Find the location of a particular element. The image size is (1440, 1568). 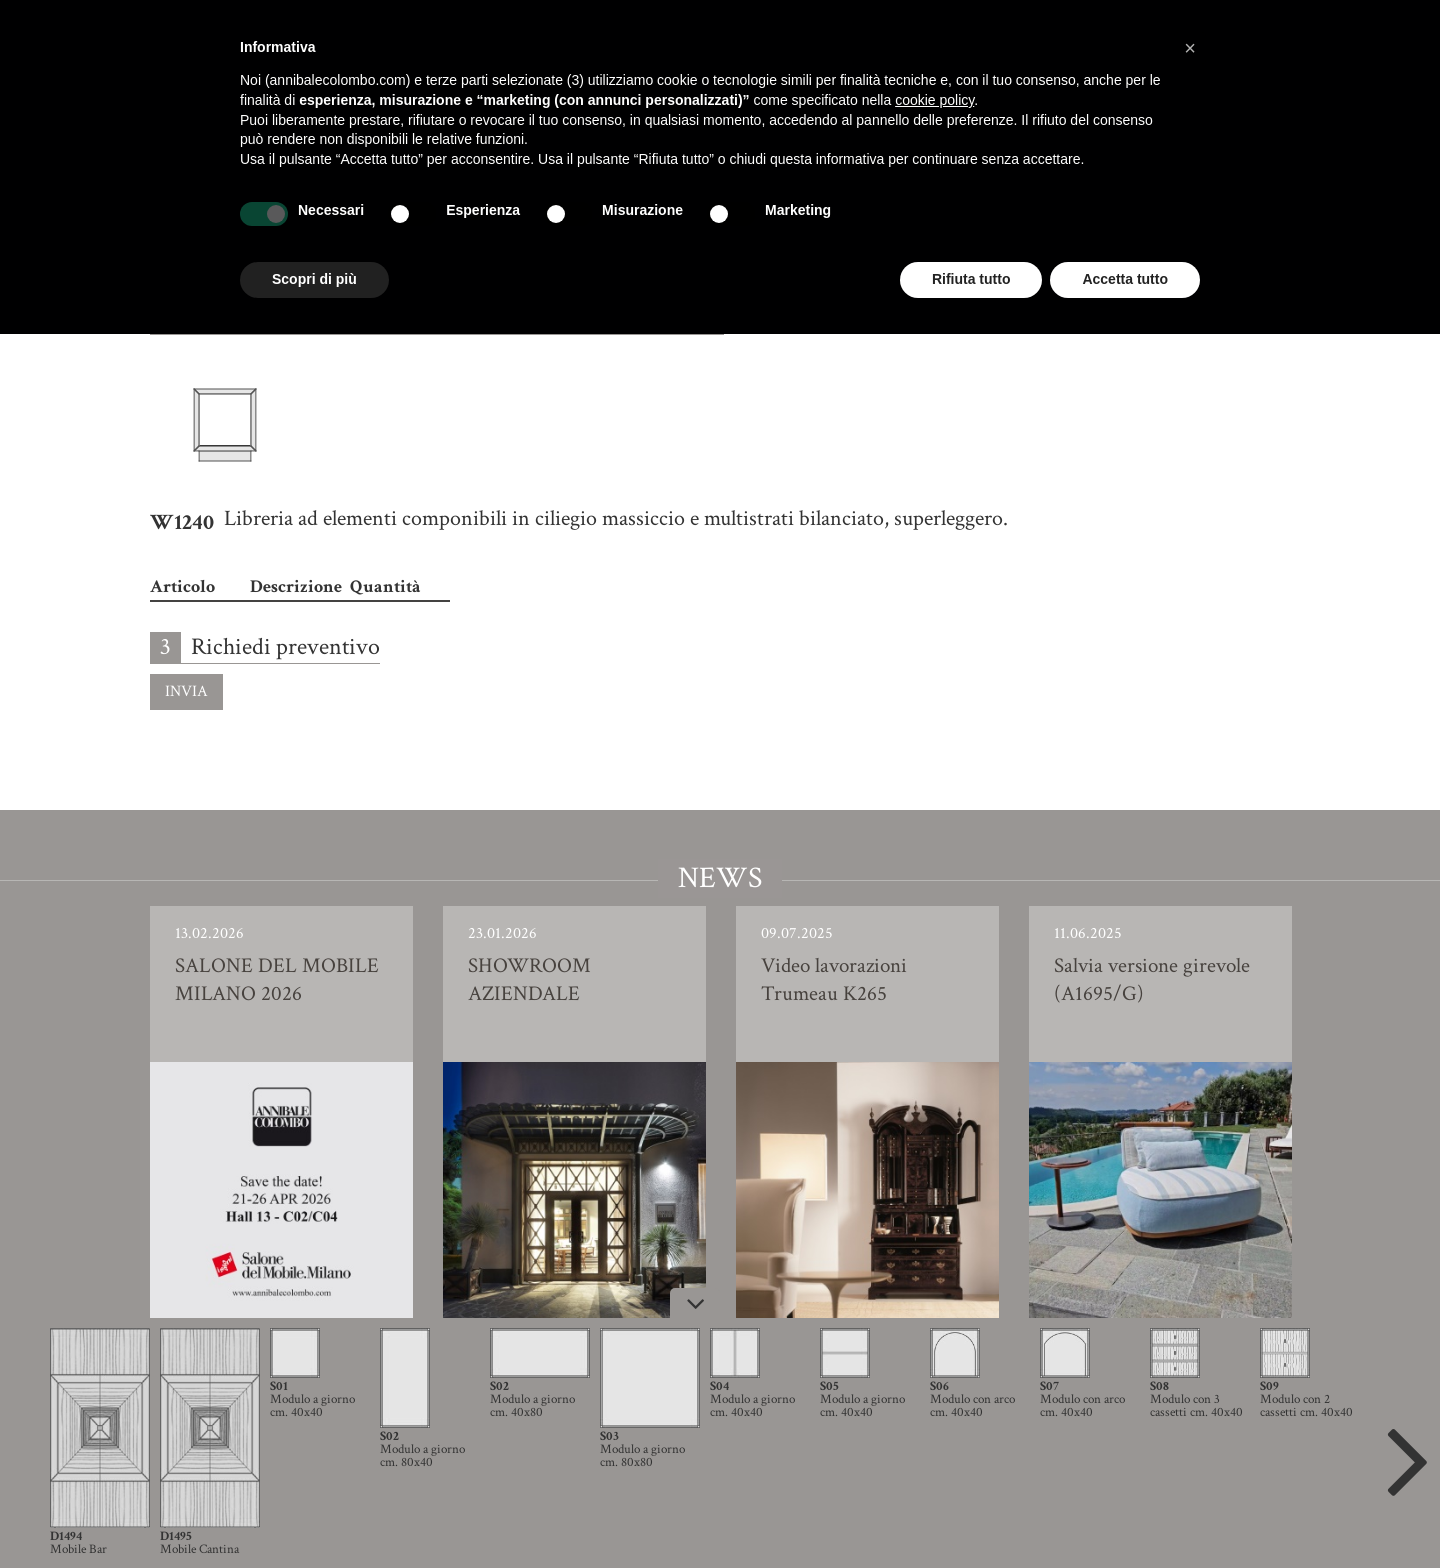

Accetta tutto [button] is located at coordinates (1125, 279).